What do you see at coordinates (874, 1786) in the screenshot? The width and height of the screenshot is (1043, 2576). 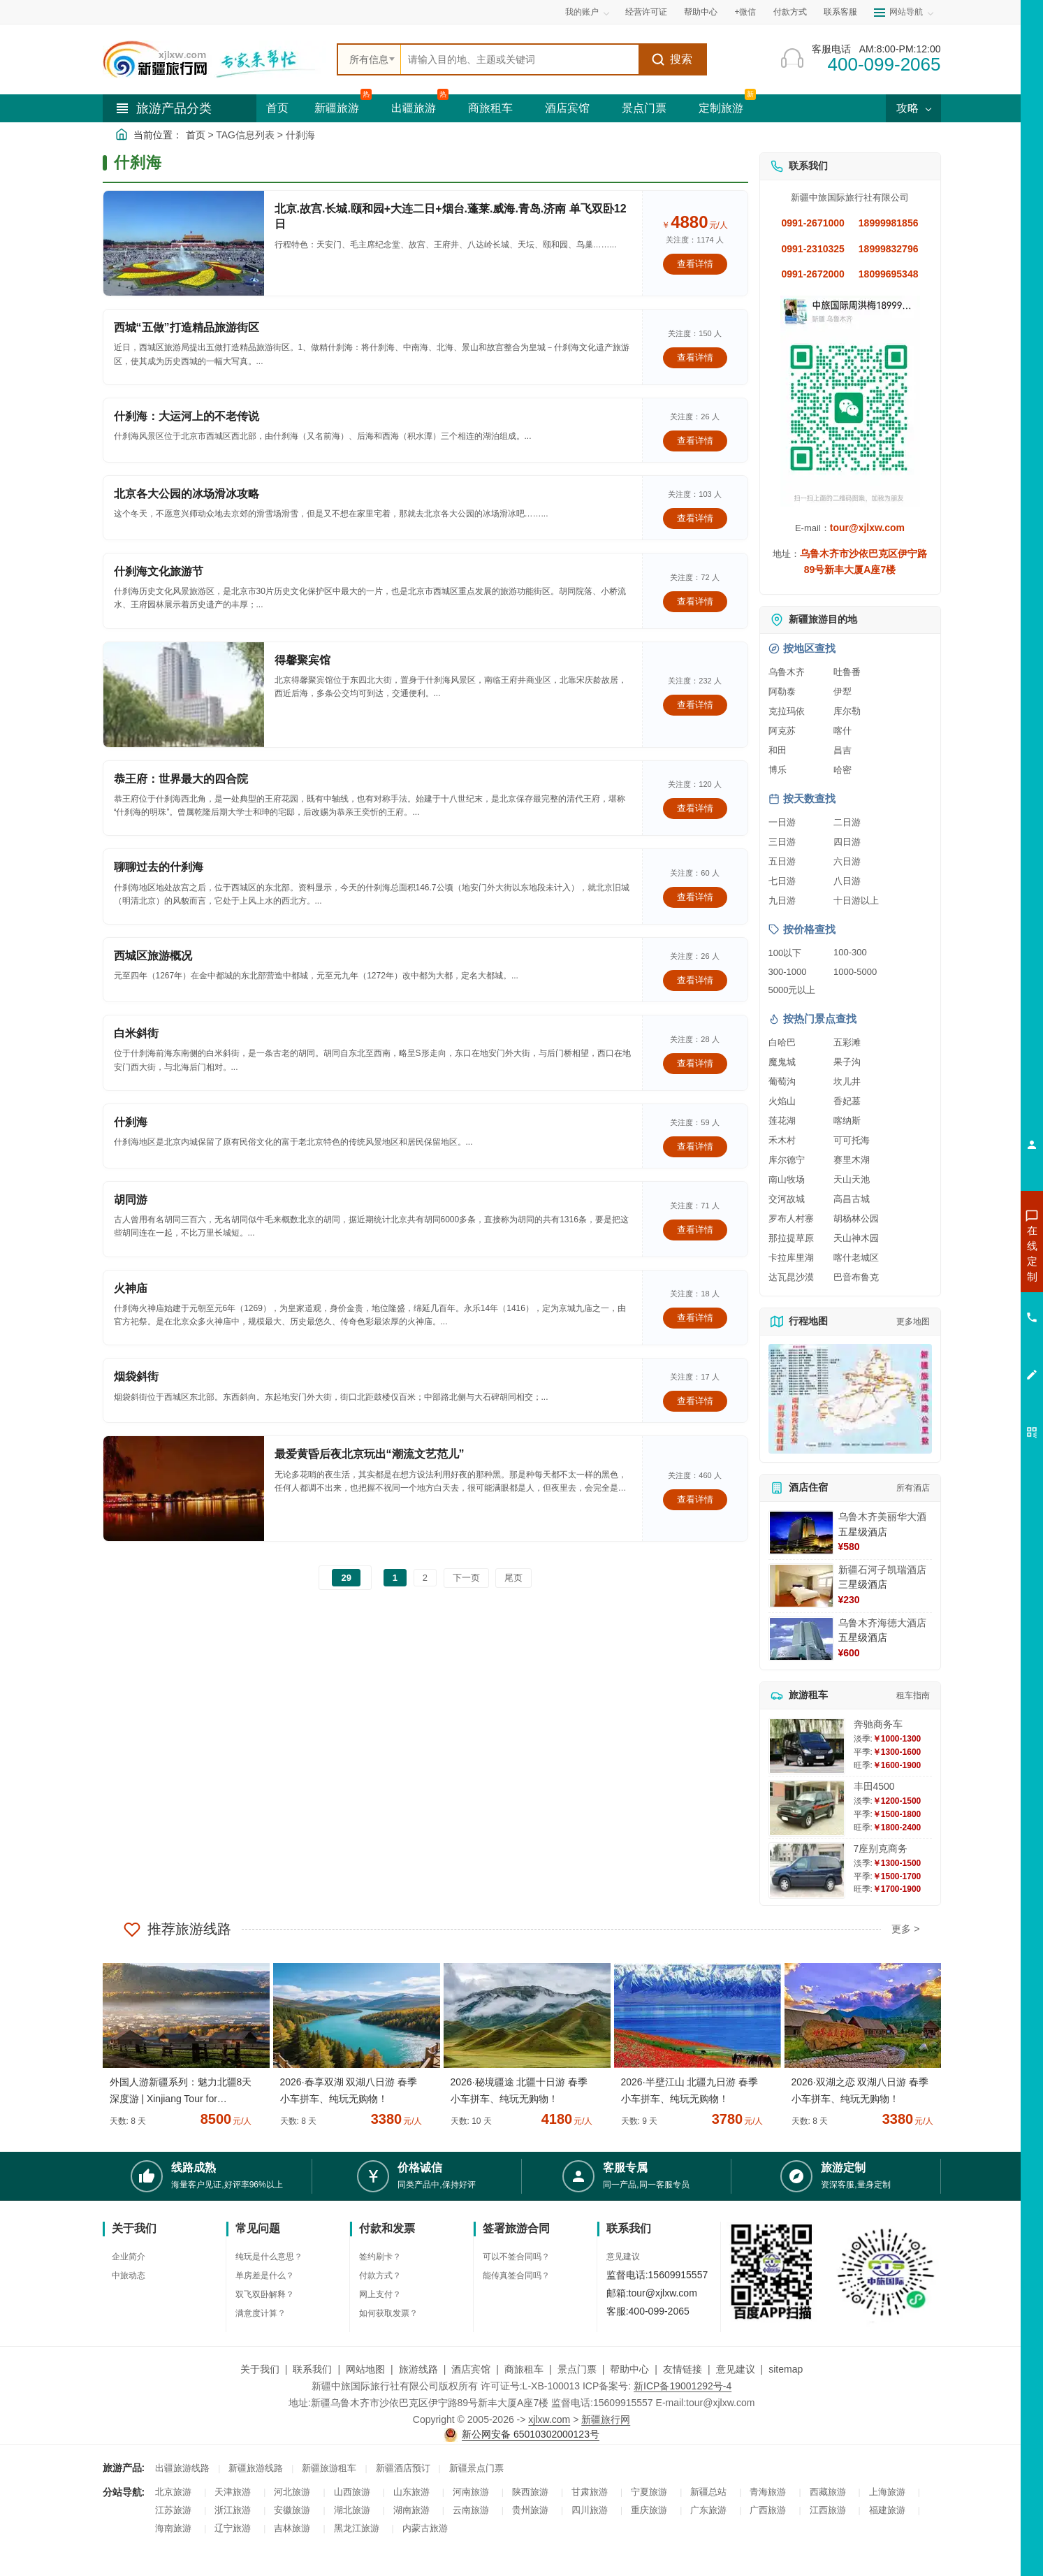 I see `丰田4500` at bounding box center [874, 1786].